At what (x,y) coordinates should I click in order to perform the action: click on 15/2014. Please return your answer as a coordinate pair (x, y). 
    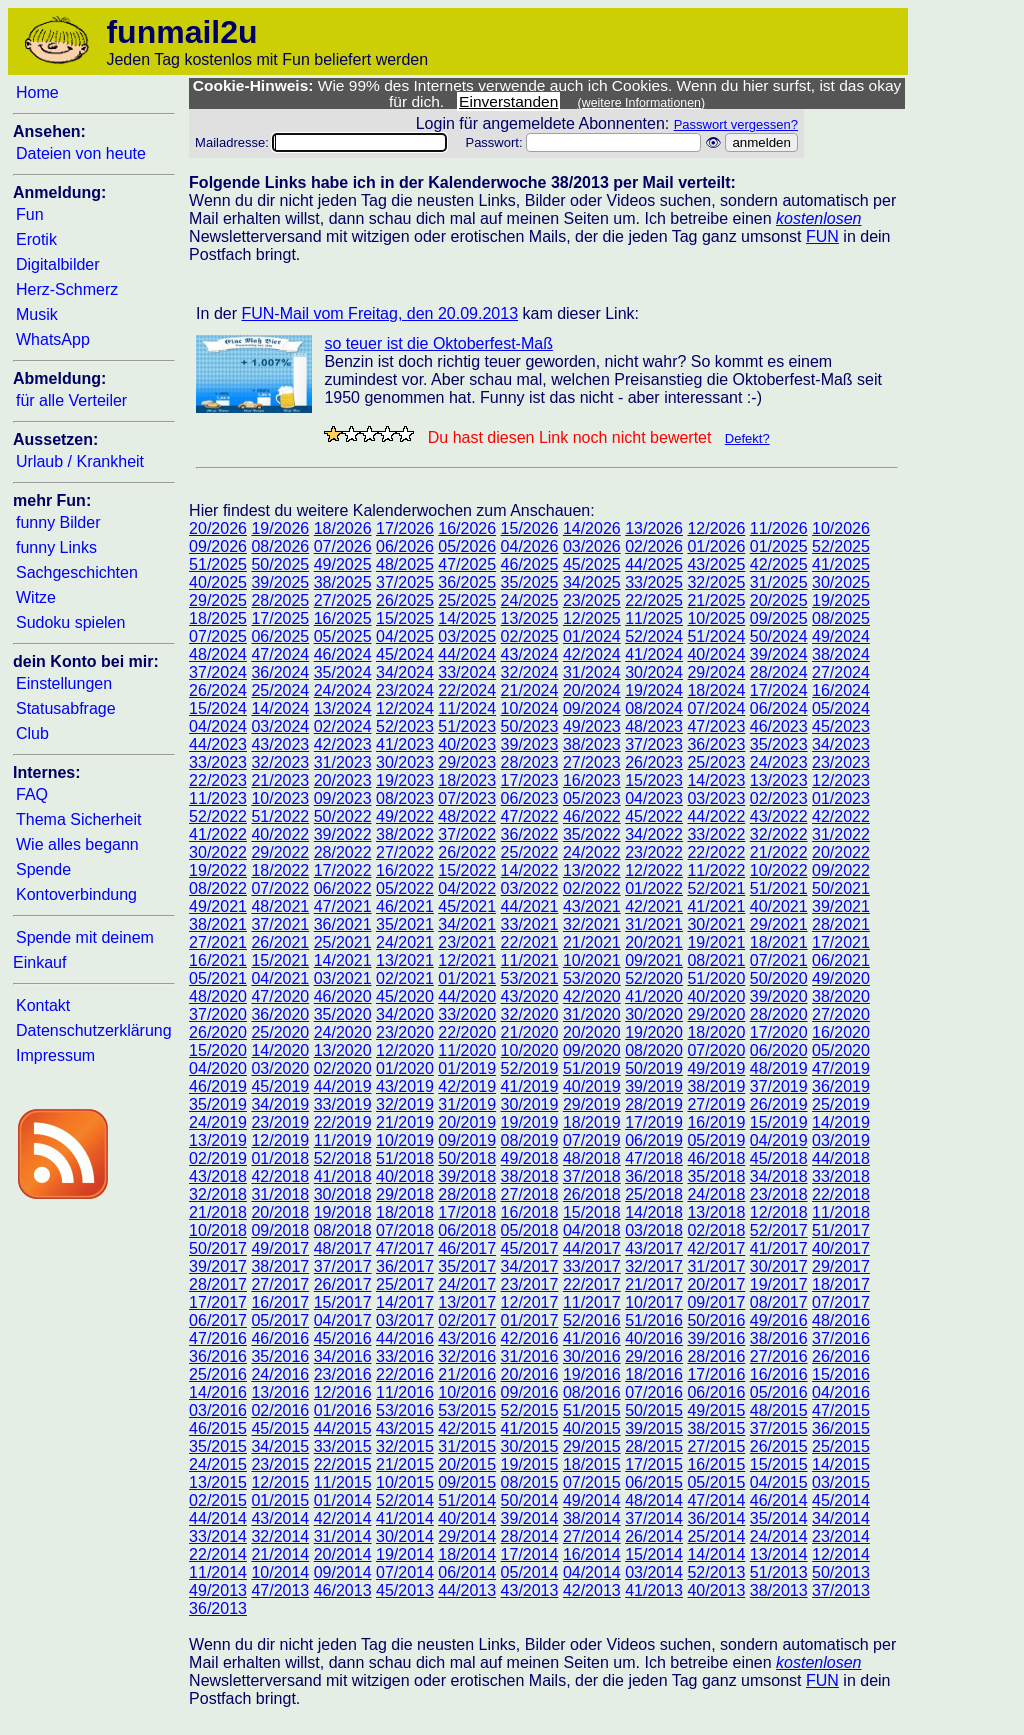
    Looking at the image, I should click on (654, 1554).